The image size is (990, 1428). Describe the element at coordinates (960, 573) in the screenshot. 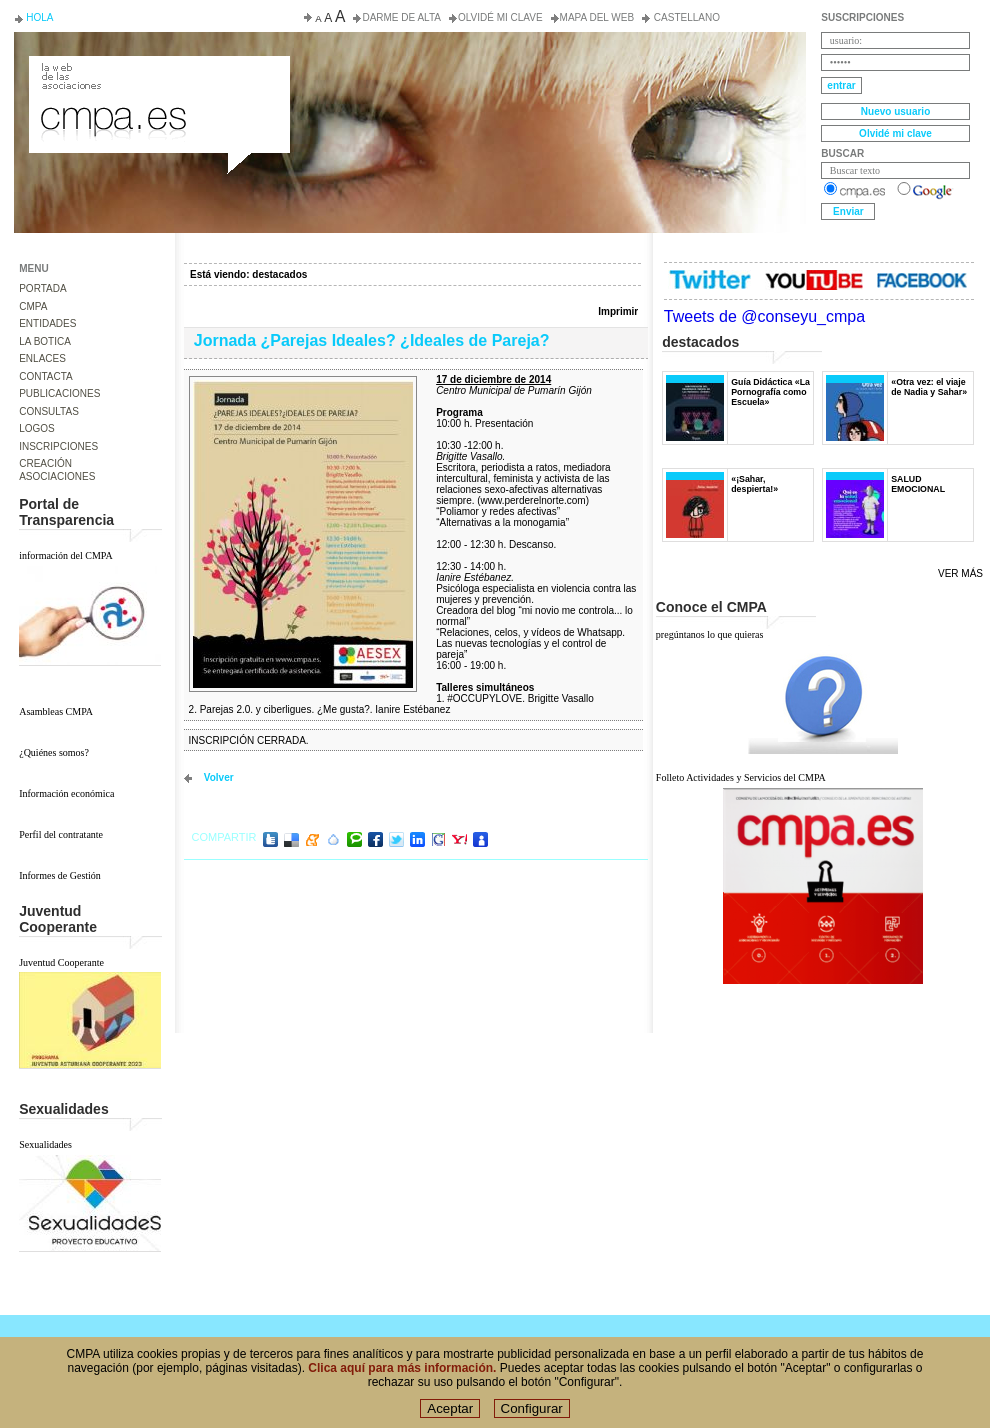

I see `Ver más` at that location.